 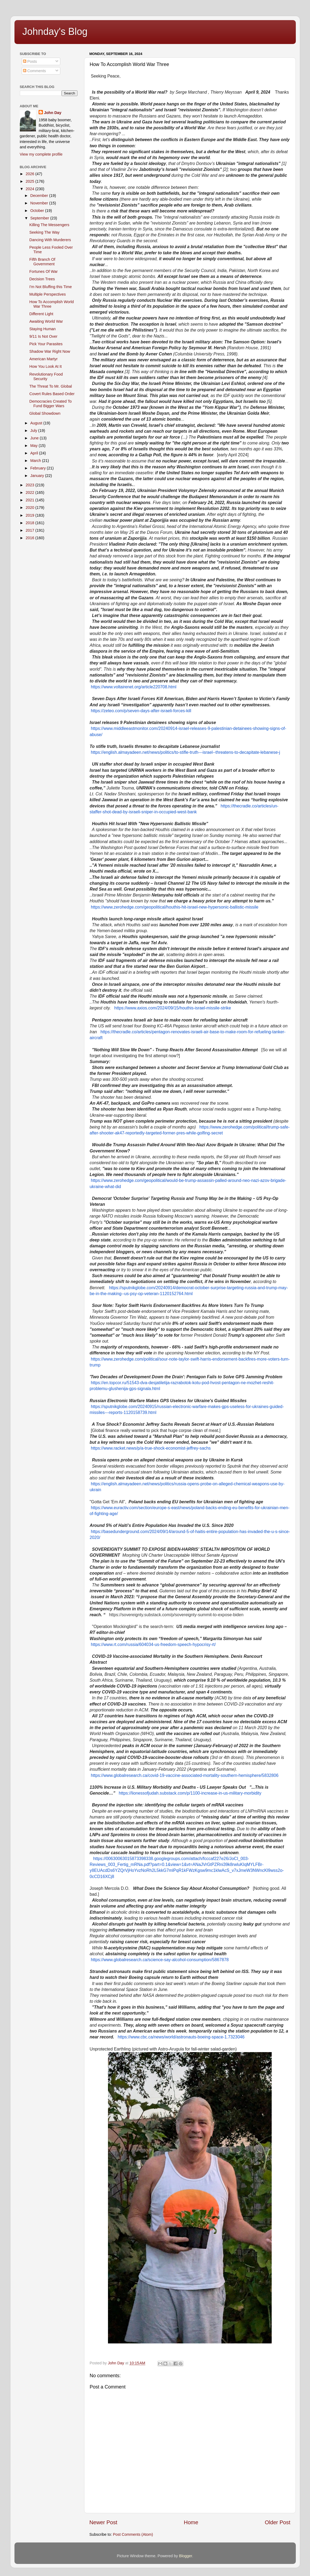 What do you see at coordinates (185, 2556) in the screenshot?
I see `Blogger` at bounding box center [185, 2556].